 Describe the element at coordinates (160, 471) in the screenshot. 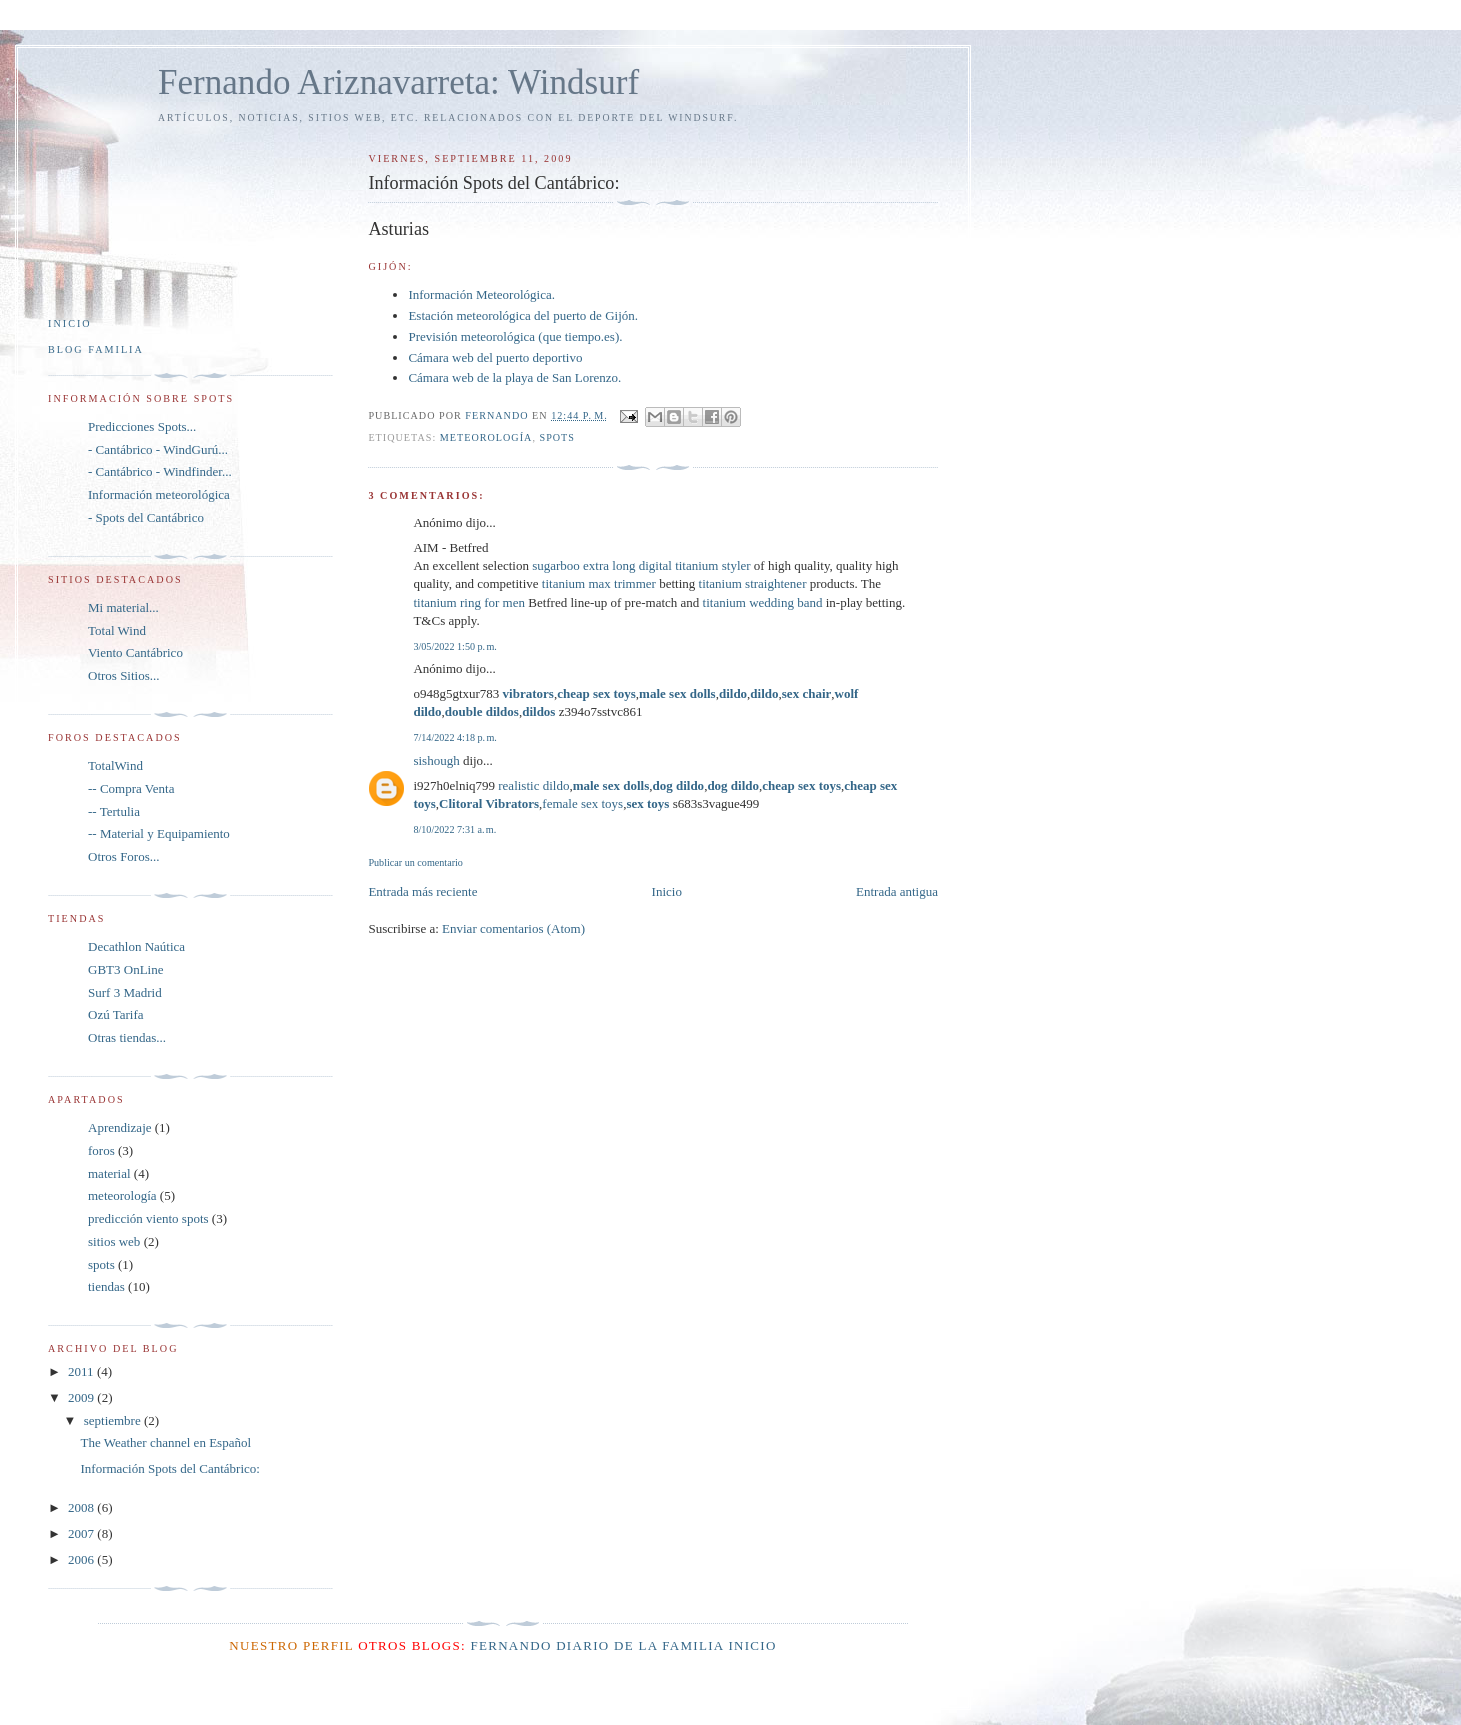

I see `- Cantábrico - Windfinder...` at that location.